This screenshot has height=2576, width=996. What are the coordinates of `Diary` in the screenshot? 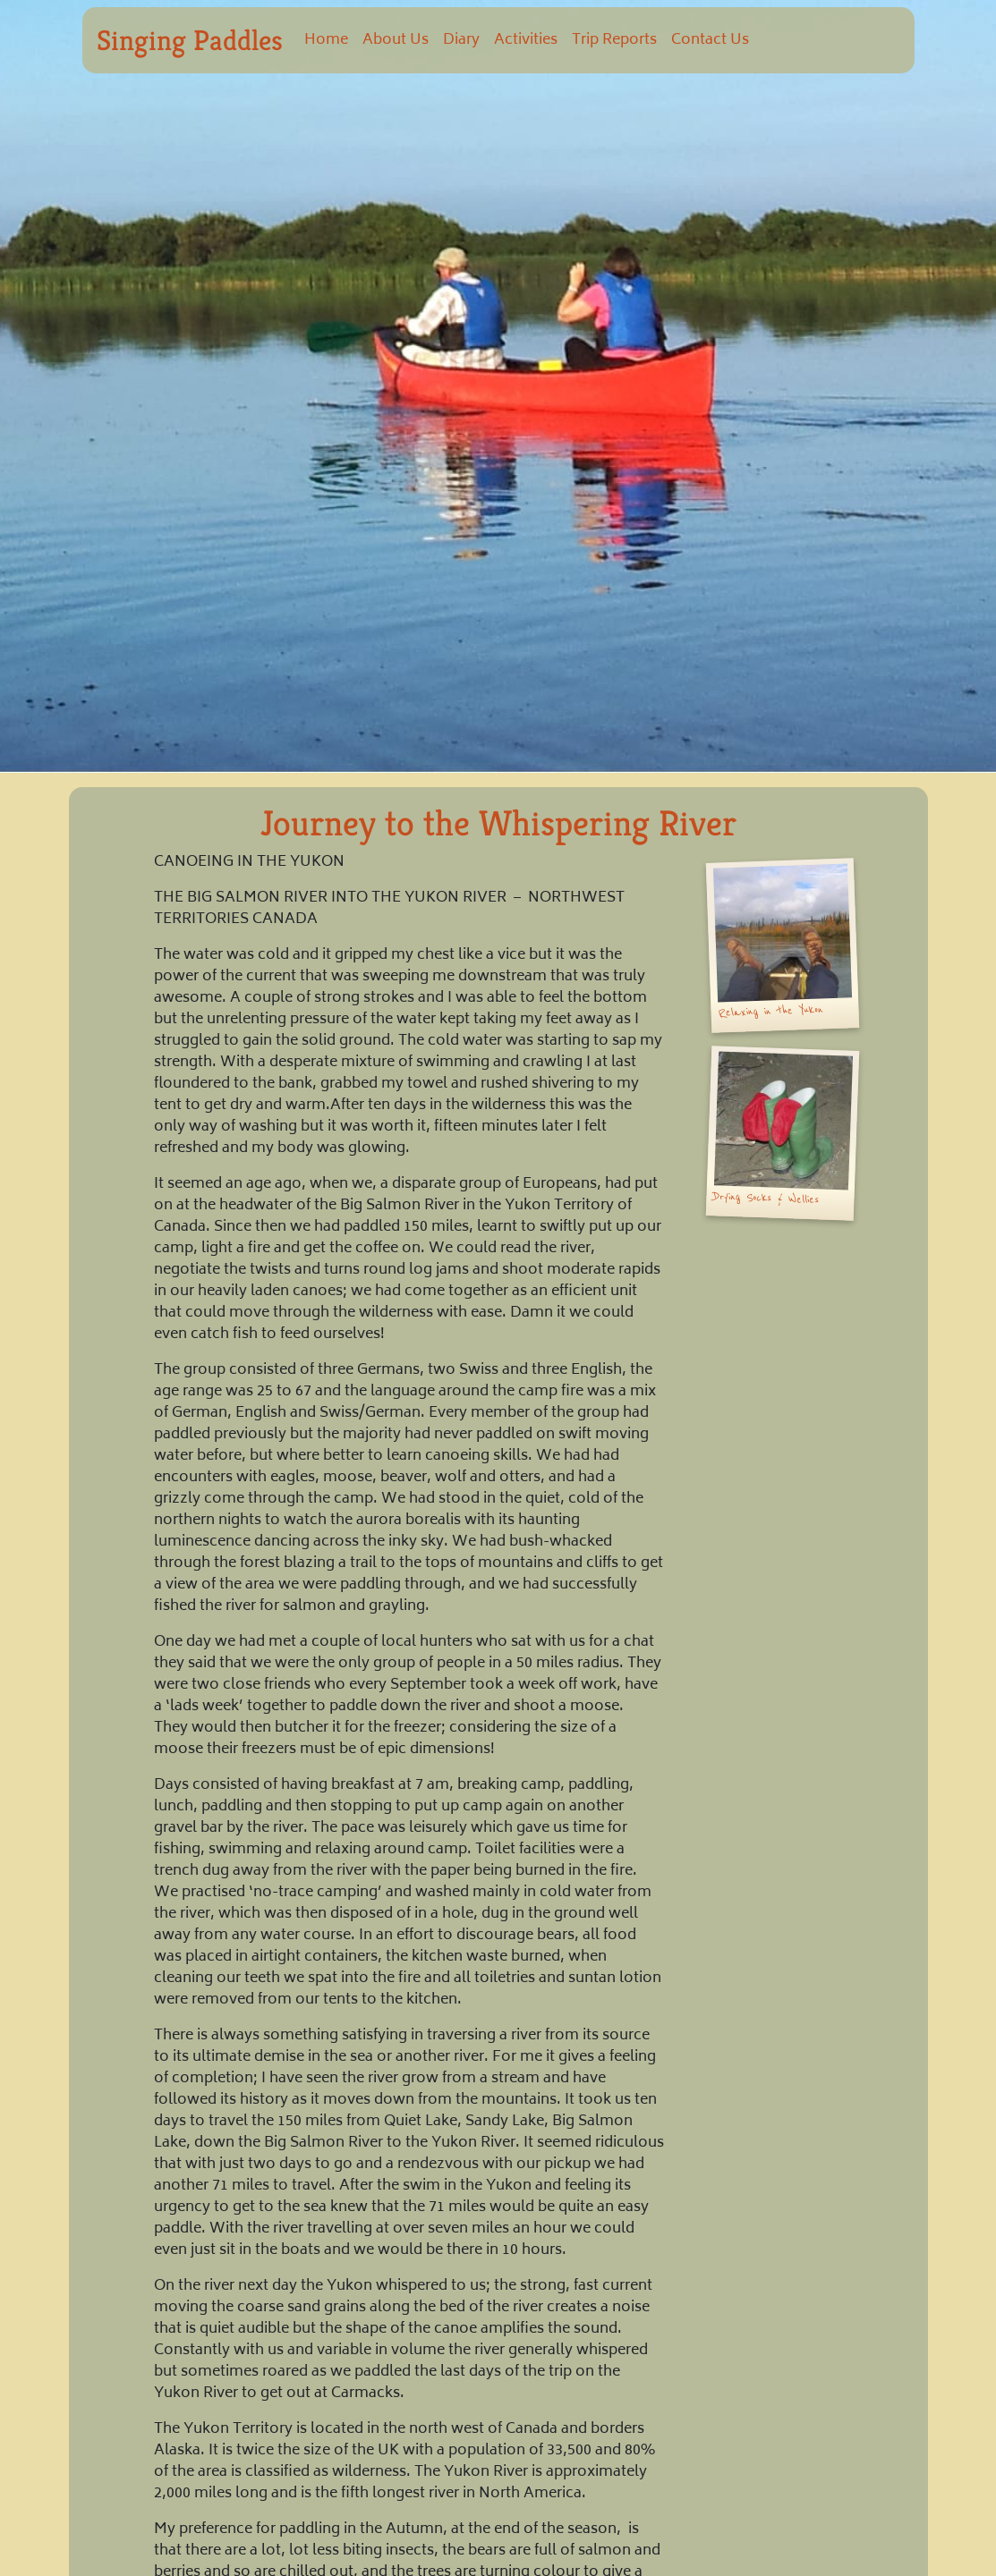 It's located at (461, 40).